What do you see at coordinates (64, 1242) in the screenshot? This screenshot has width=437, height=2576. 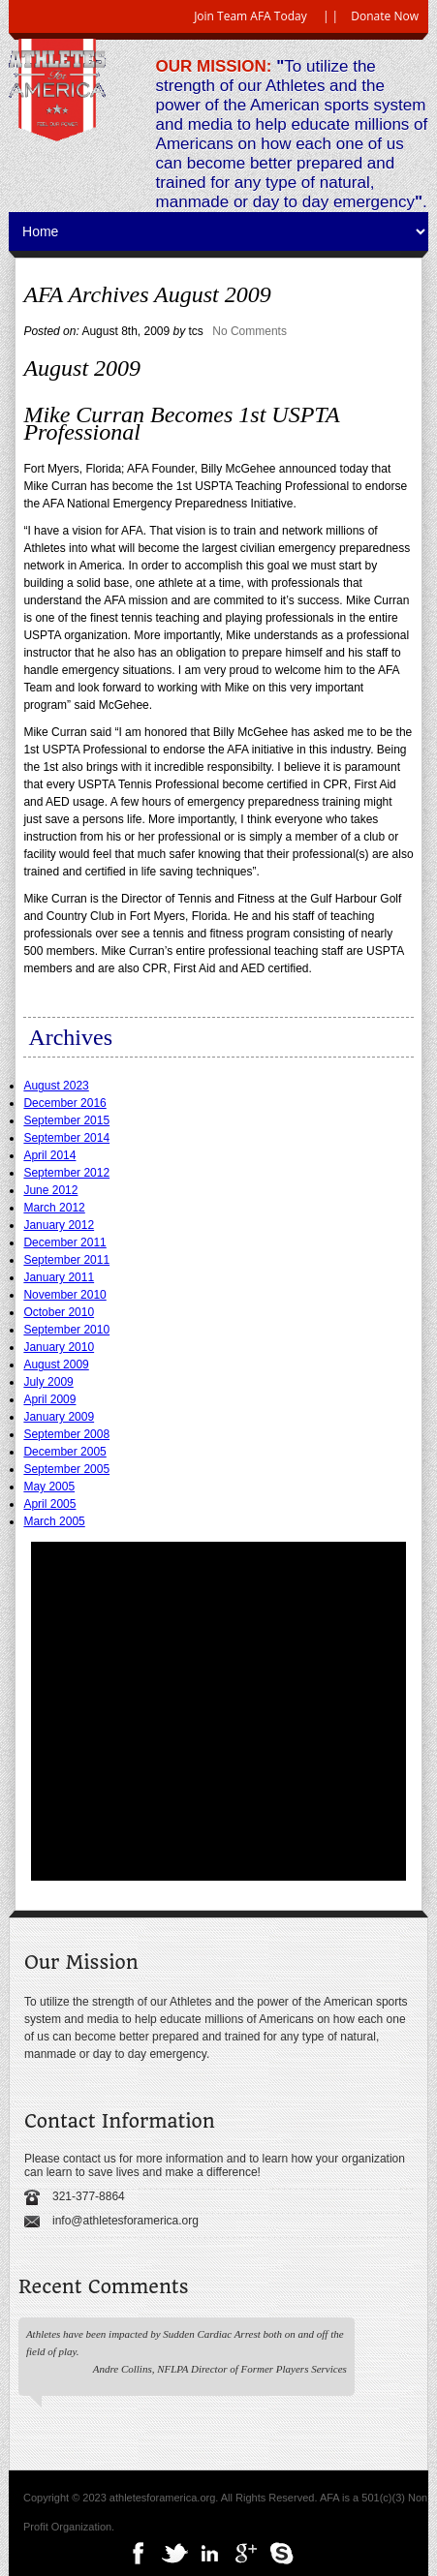 I see `December 2011` at bounding box center [64, 1242].